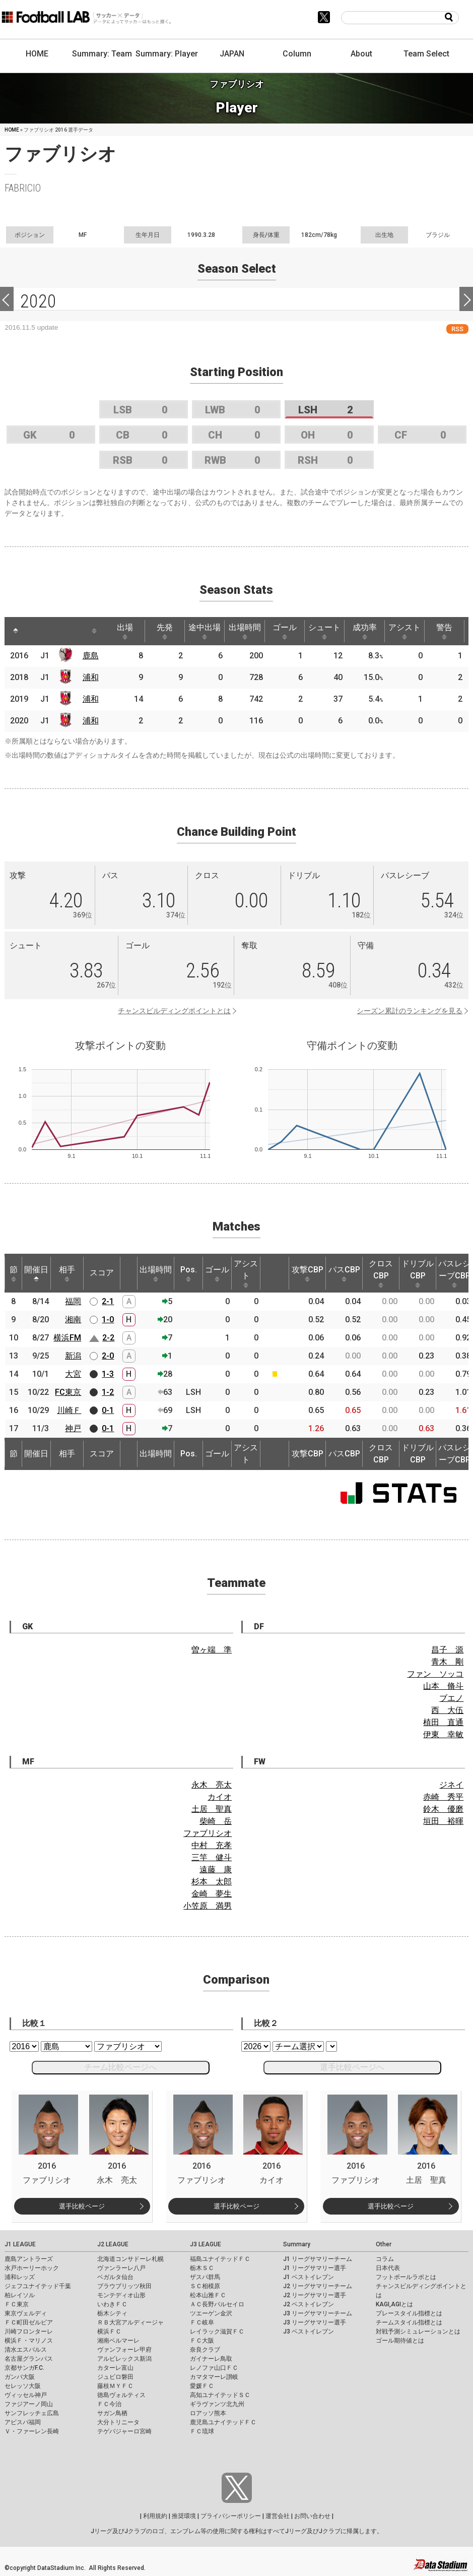 This screenshot has height=2576, width=473. Describe the element at coordinates (23, 2422) in the screenshot. I see `アビスパ福岡` at that location.